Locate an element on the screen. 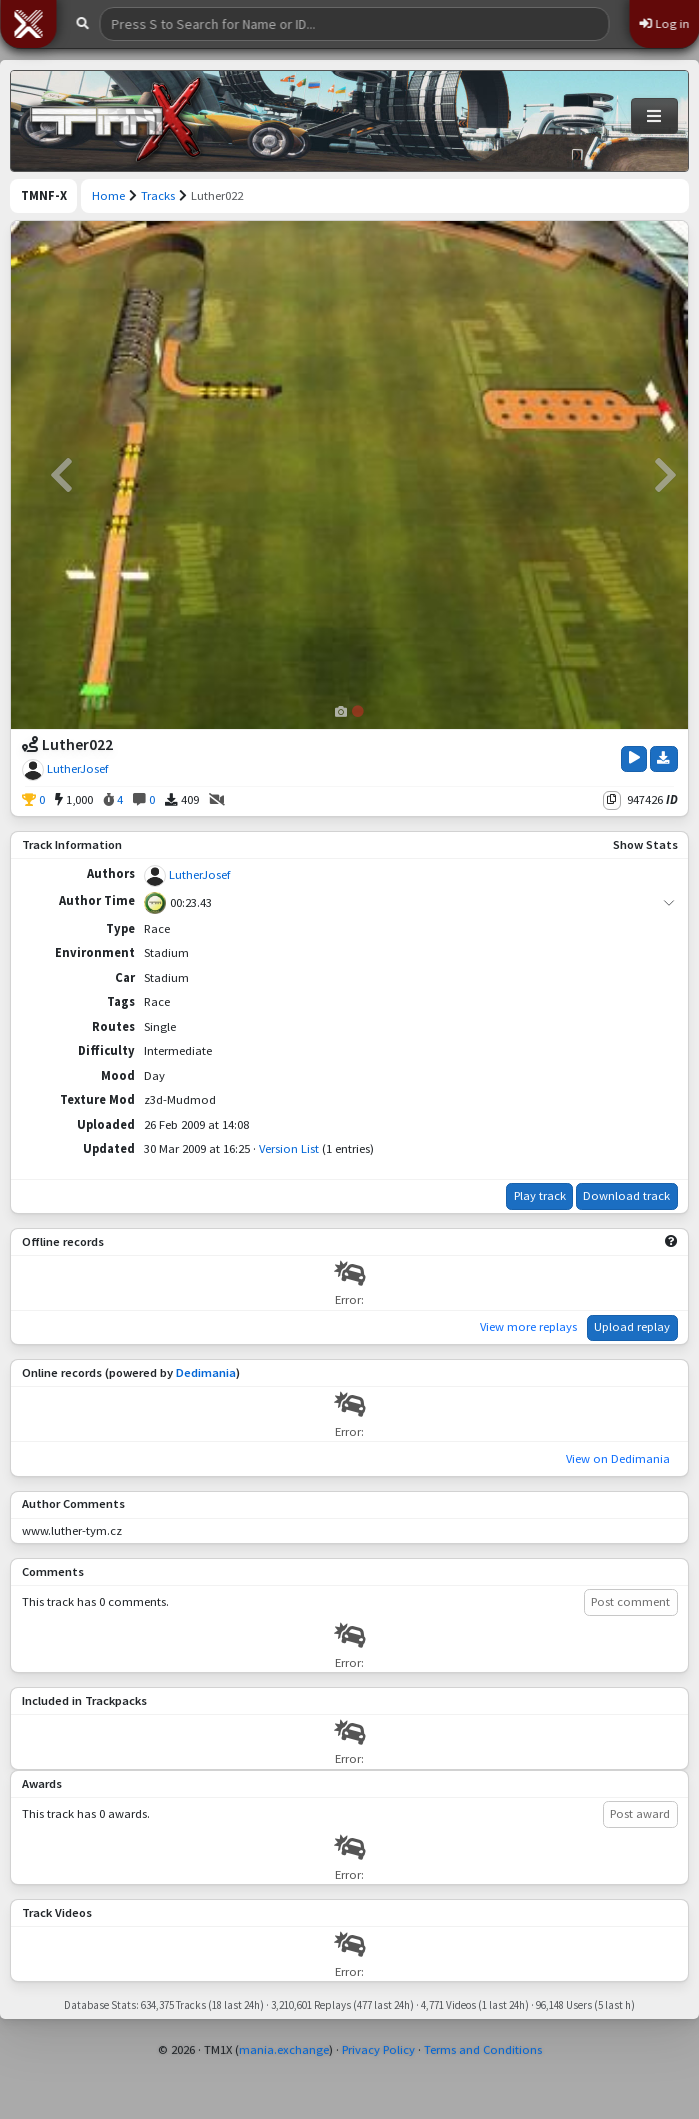 This screenshot has height=2119, width=699. [Trackmania Nations Forever Exchange] is located at coordinates (116, 121).